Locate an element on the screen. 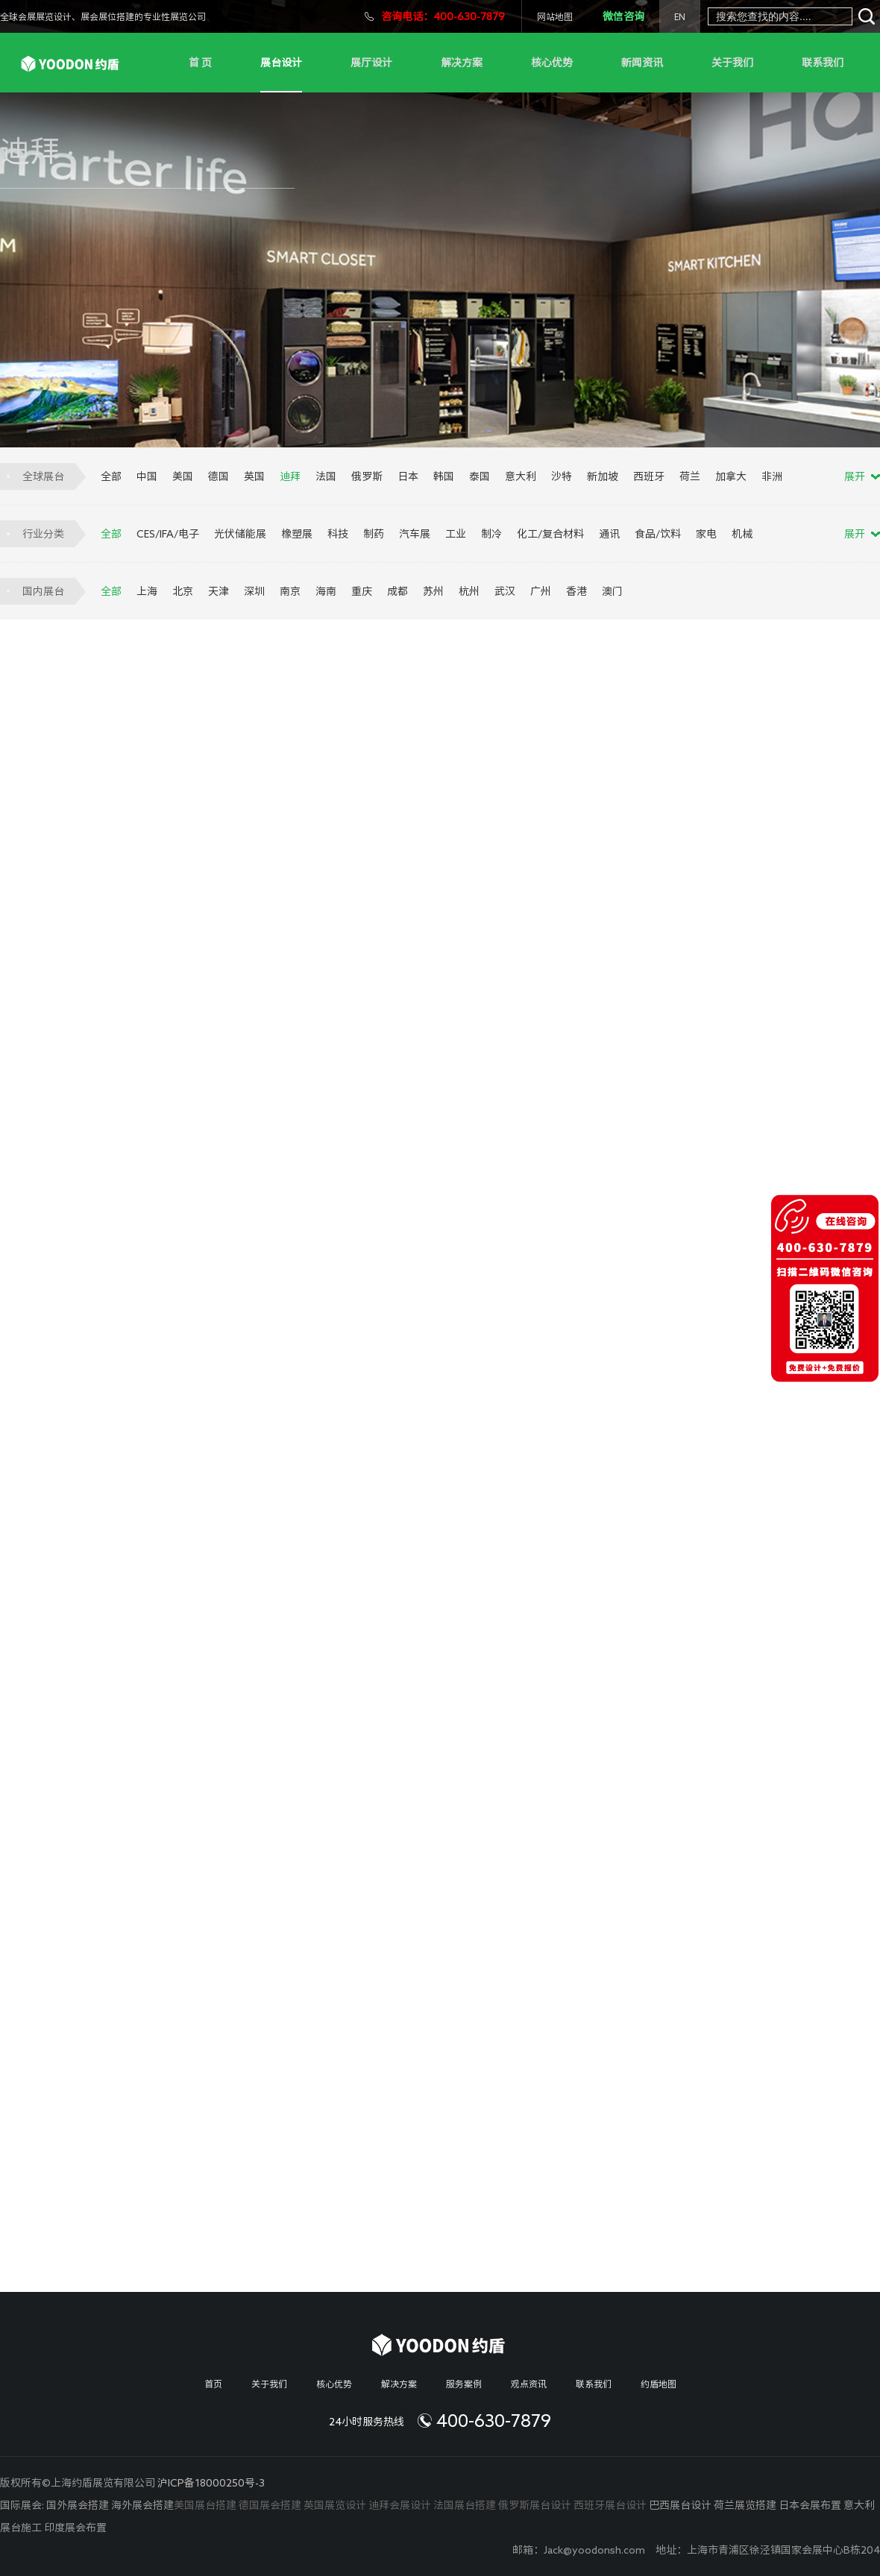 This screenshot has width=880, height=2576. 法国 is located at coordinates (325, 476).